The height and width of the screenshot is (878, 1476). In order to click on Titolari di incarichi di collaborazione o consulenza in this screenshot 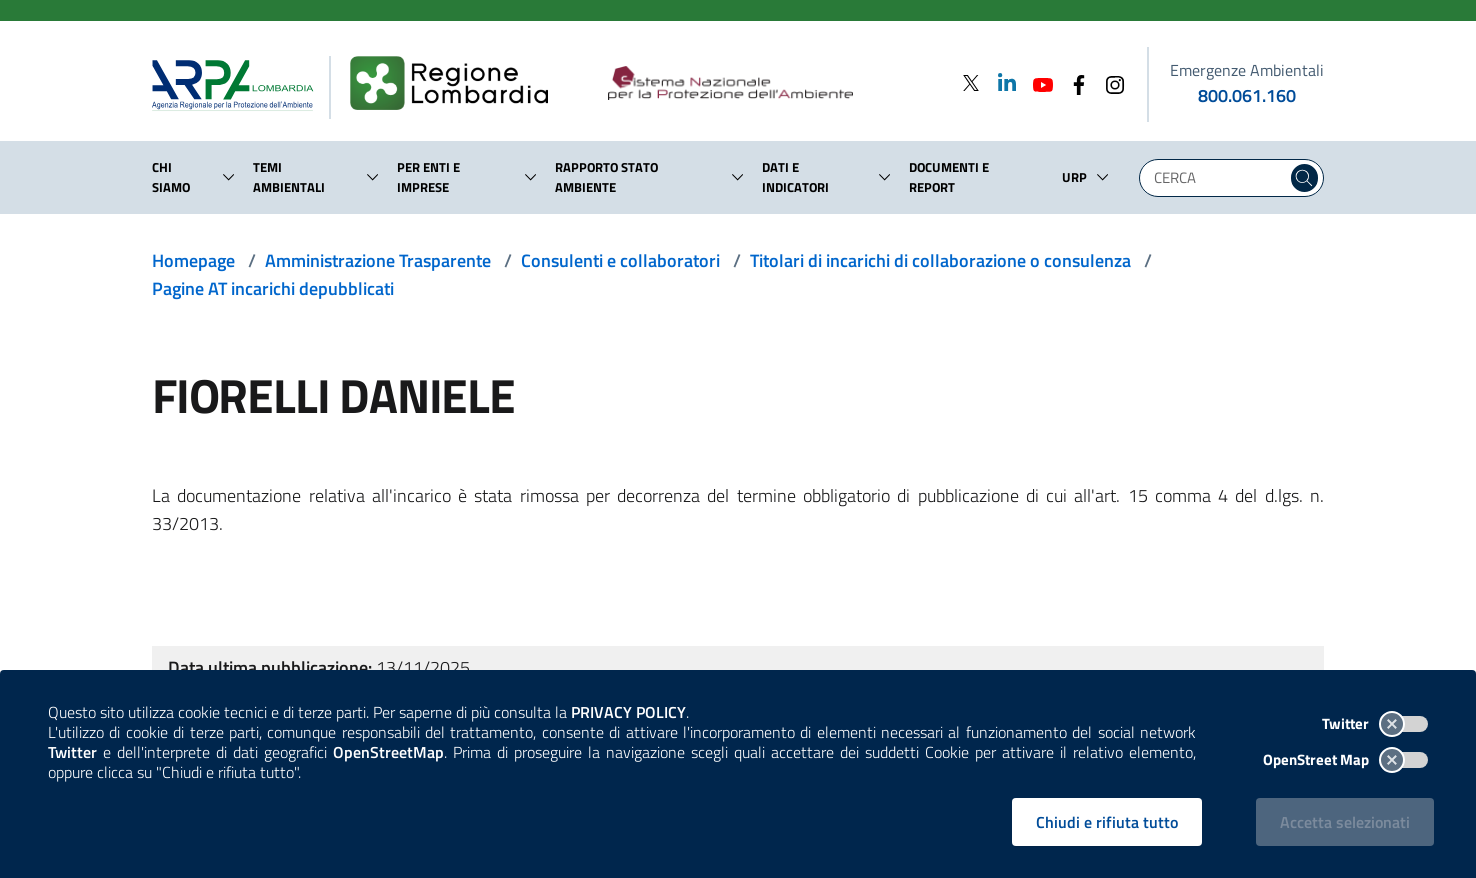, I will do `click(940, 260)`.